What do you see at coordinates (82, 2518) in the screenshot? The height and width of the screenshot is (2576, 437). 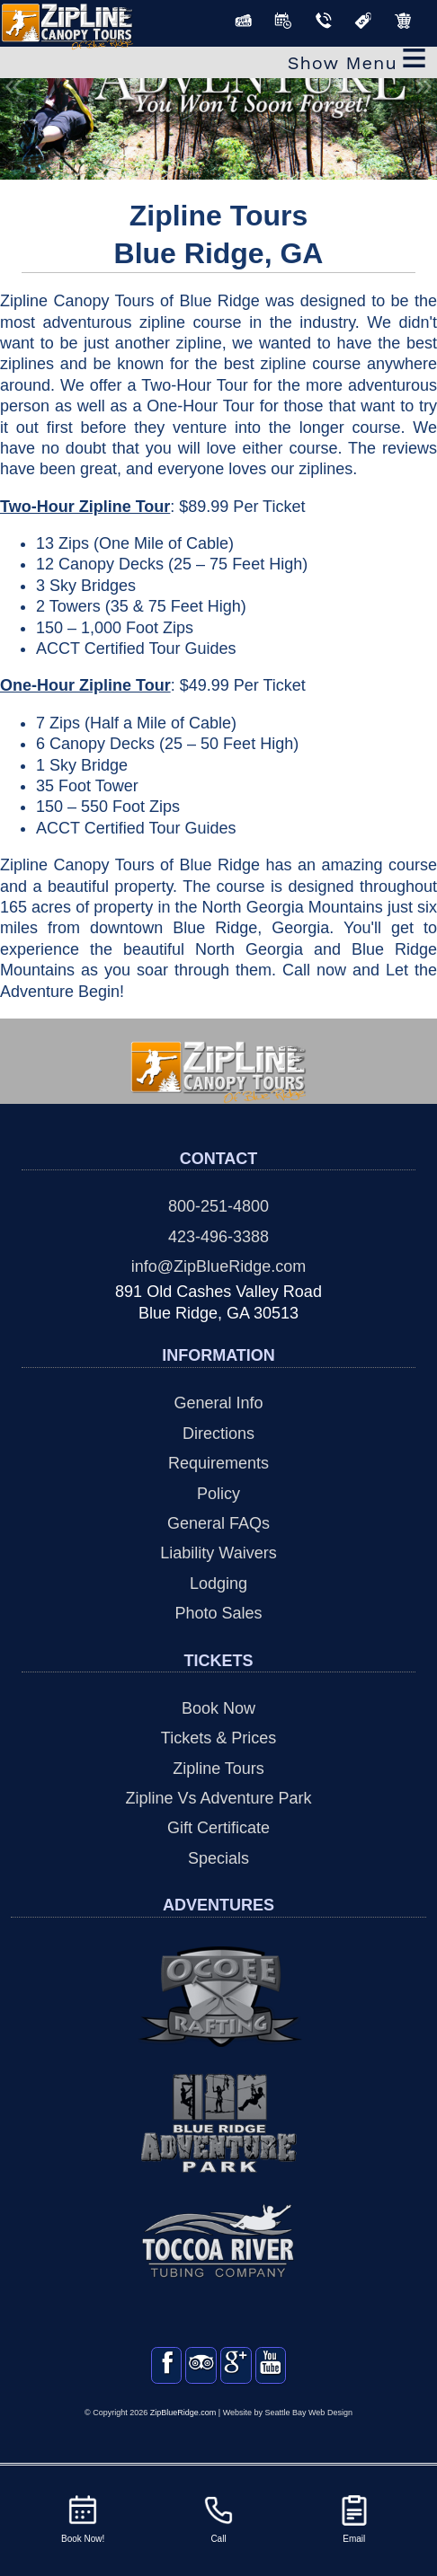 I see `Book Now!` at bounding box center [82, 2518].